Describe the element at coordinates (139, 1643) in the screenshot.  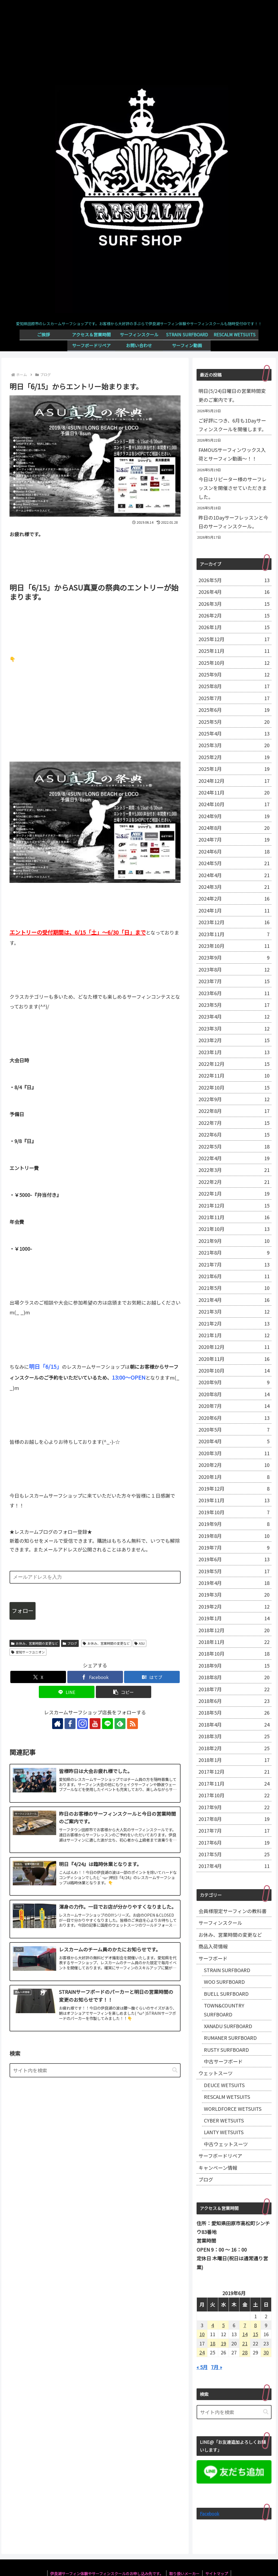
I see `ASU` at that location.